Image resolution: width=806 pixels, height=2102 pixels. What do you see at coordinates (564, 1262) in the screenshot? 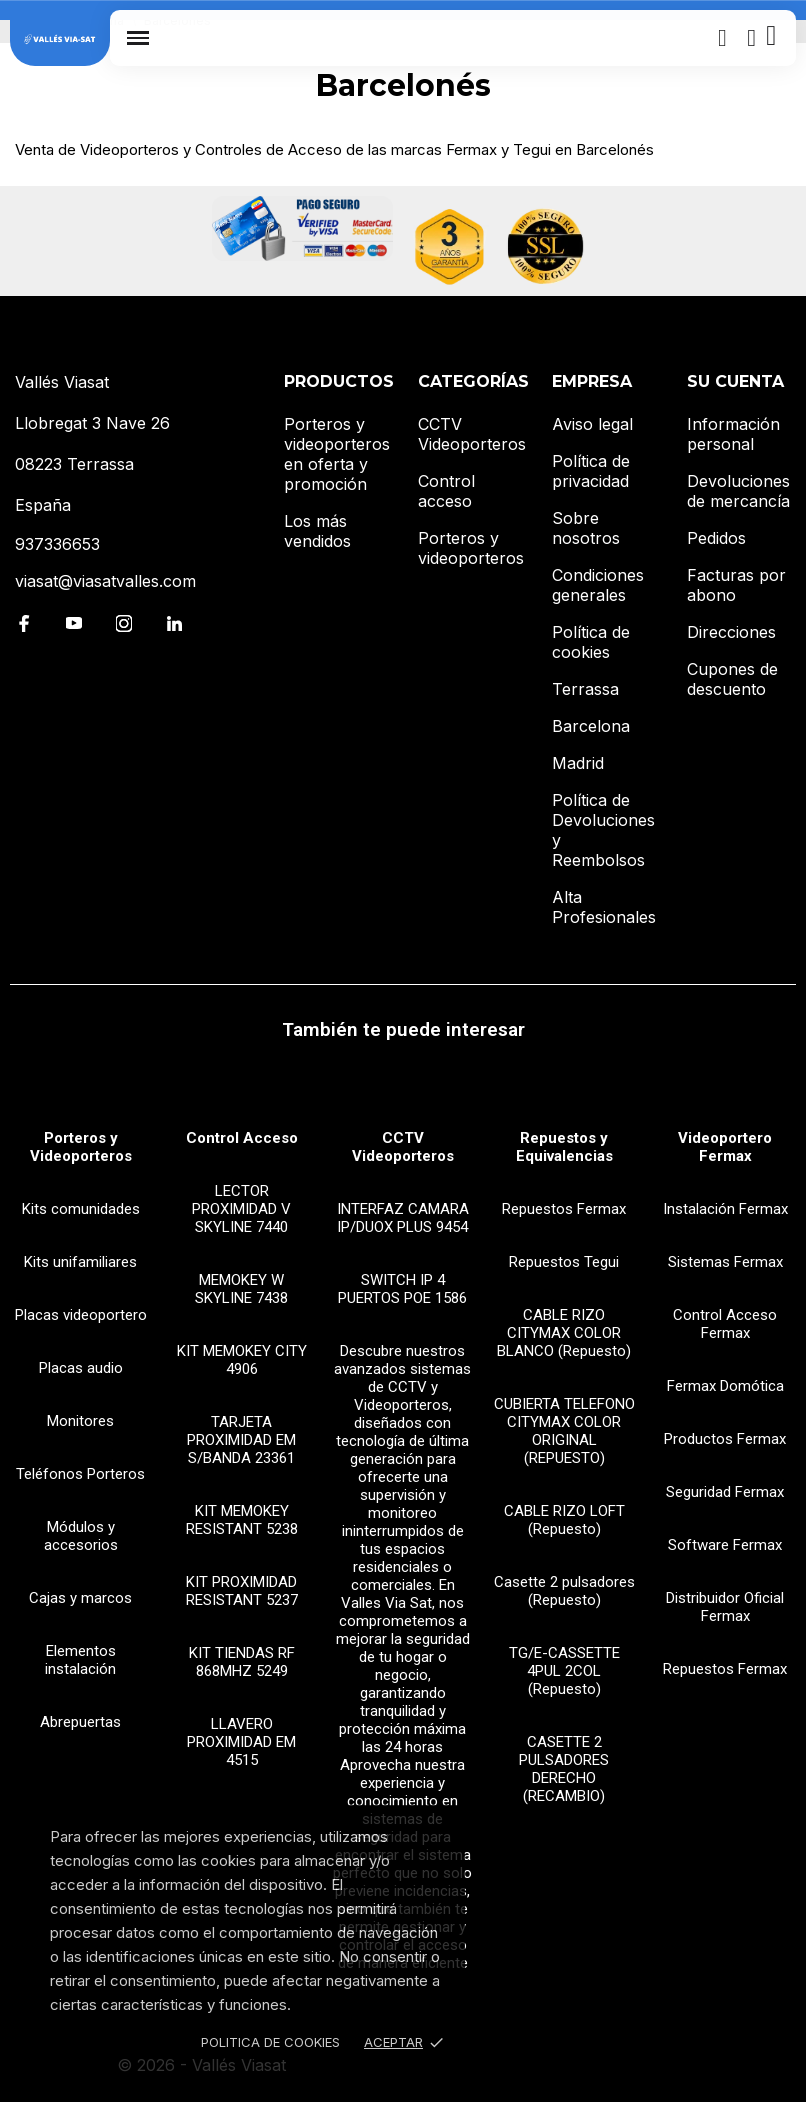
I see `Repuestos Tegui` at bounding box center [564, 1262].